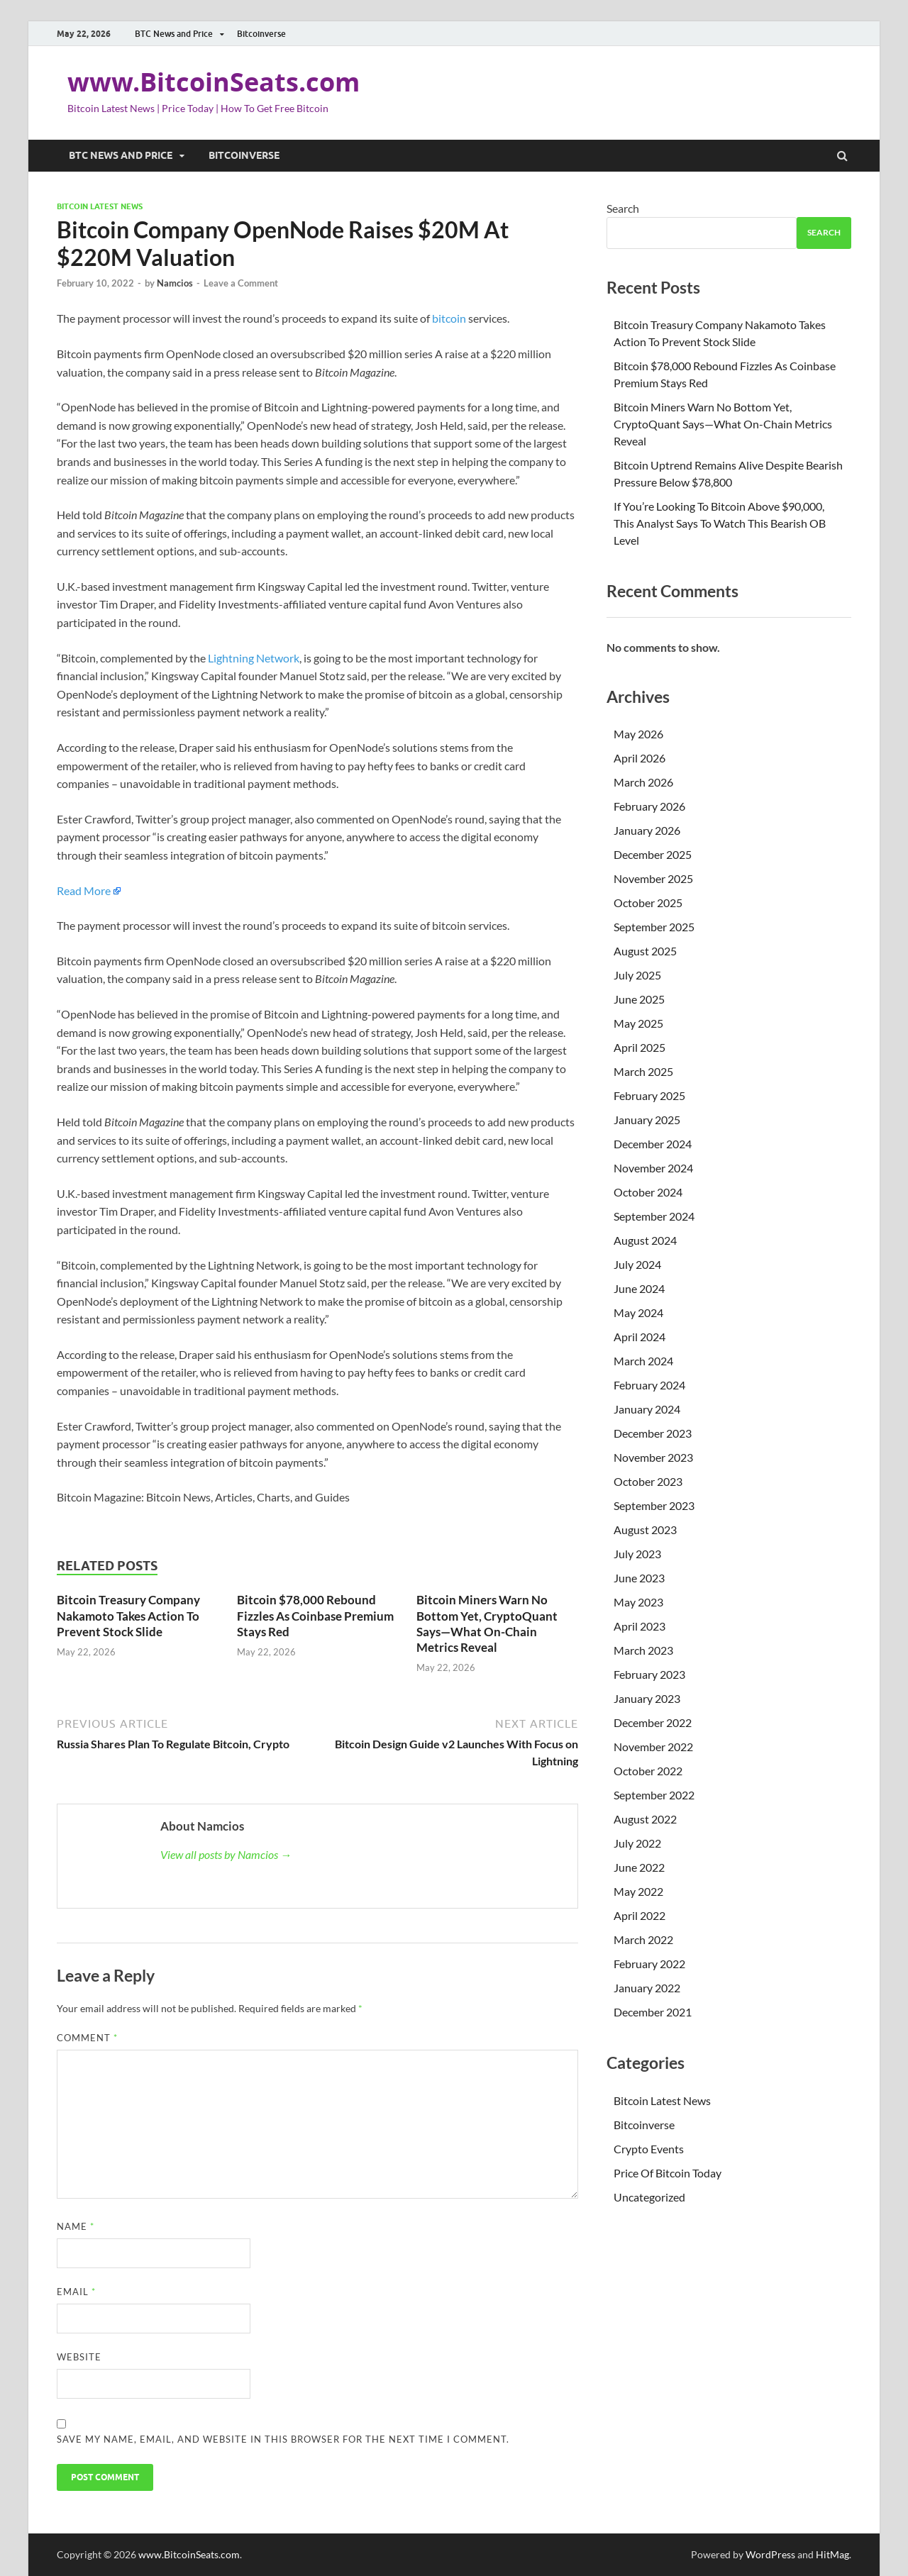  Describe the element at coordinates (648, 1770) in the screenshot. I see `October 2022` at that location.